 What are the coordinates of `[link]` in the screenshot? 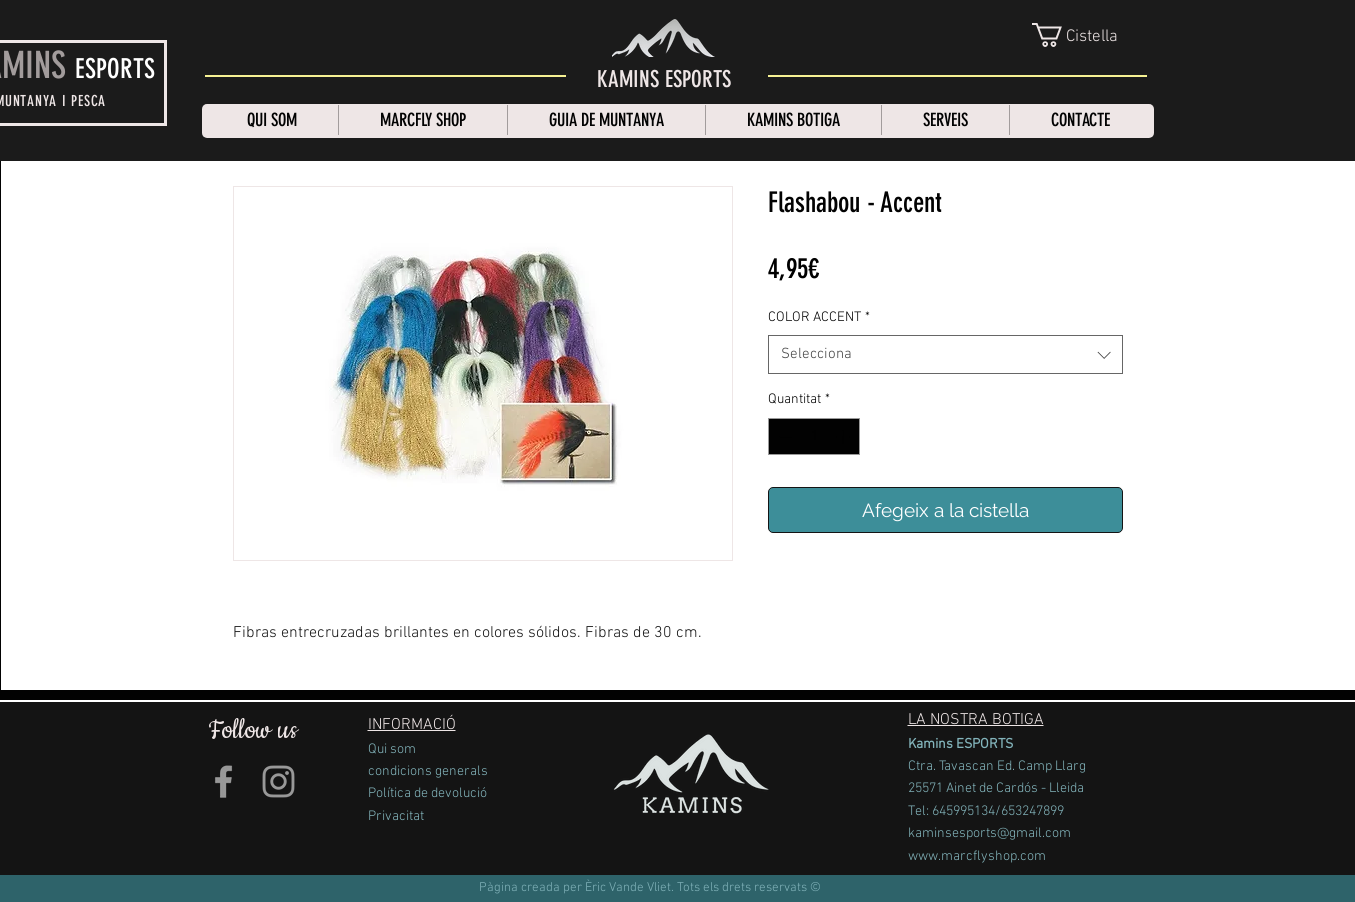 It's located at (1091, 35).